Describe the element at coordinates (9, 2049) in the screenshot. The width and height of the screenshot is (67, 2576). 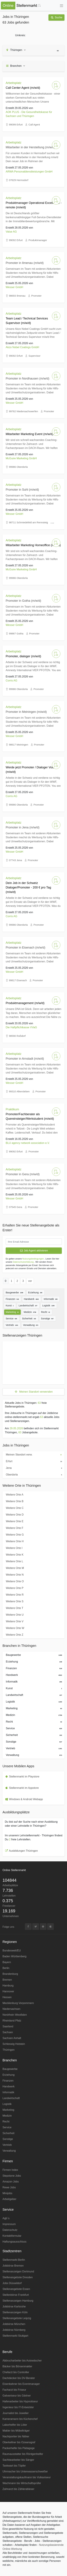
I see `Thüringen` at that location.